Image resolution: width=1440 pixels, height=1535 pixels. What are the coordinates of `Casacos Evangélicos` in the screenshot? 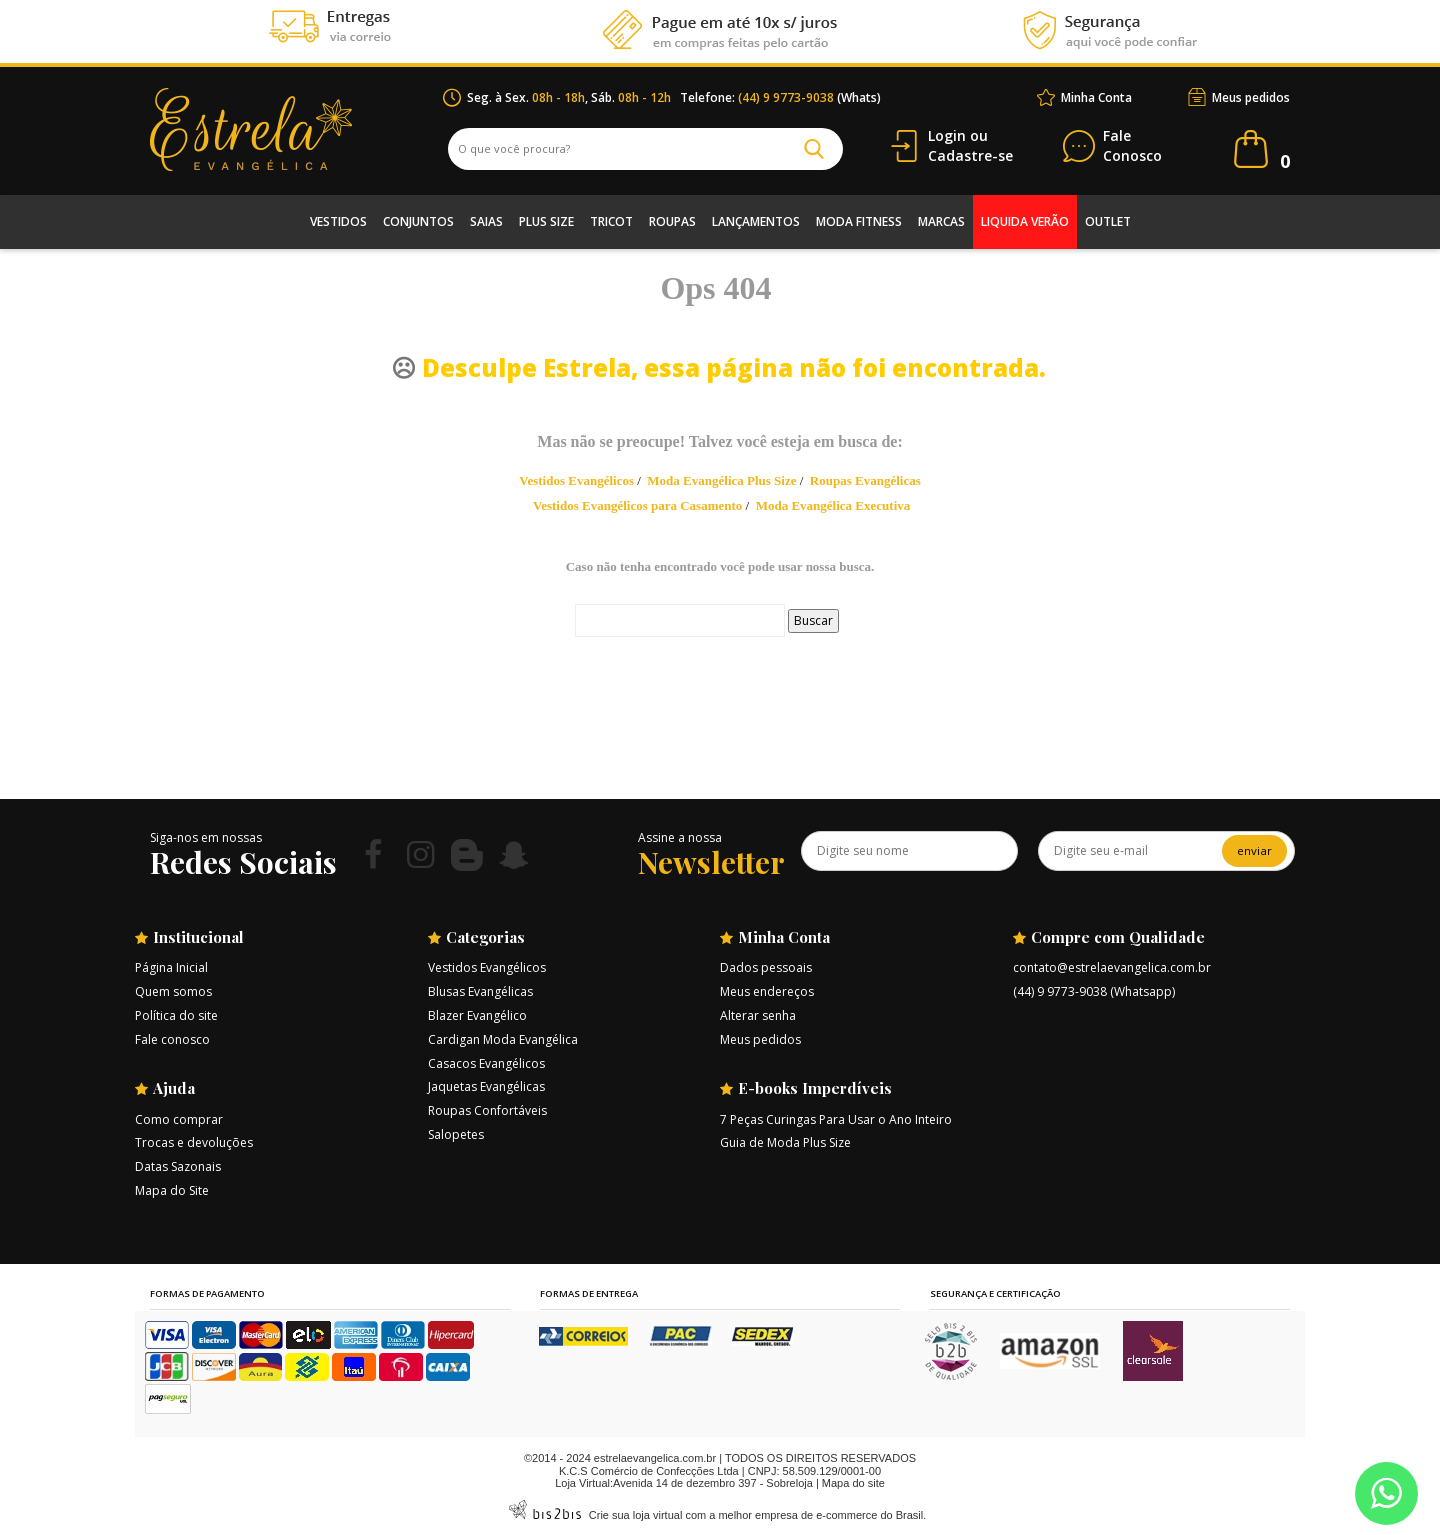 It's located at (486, 1063).